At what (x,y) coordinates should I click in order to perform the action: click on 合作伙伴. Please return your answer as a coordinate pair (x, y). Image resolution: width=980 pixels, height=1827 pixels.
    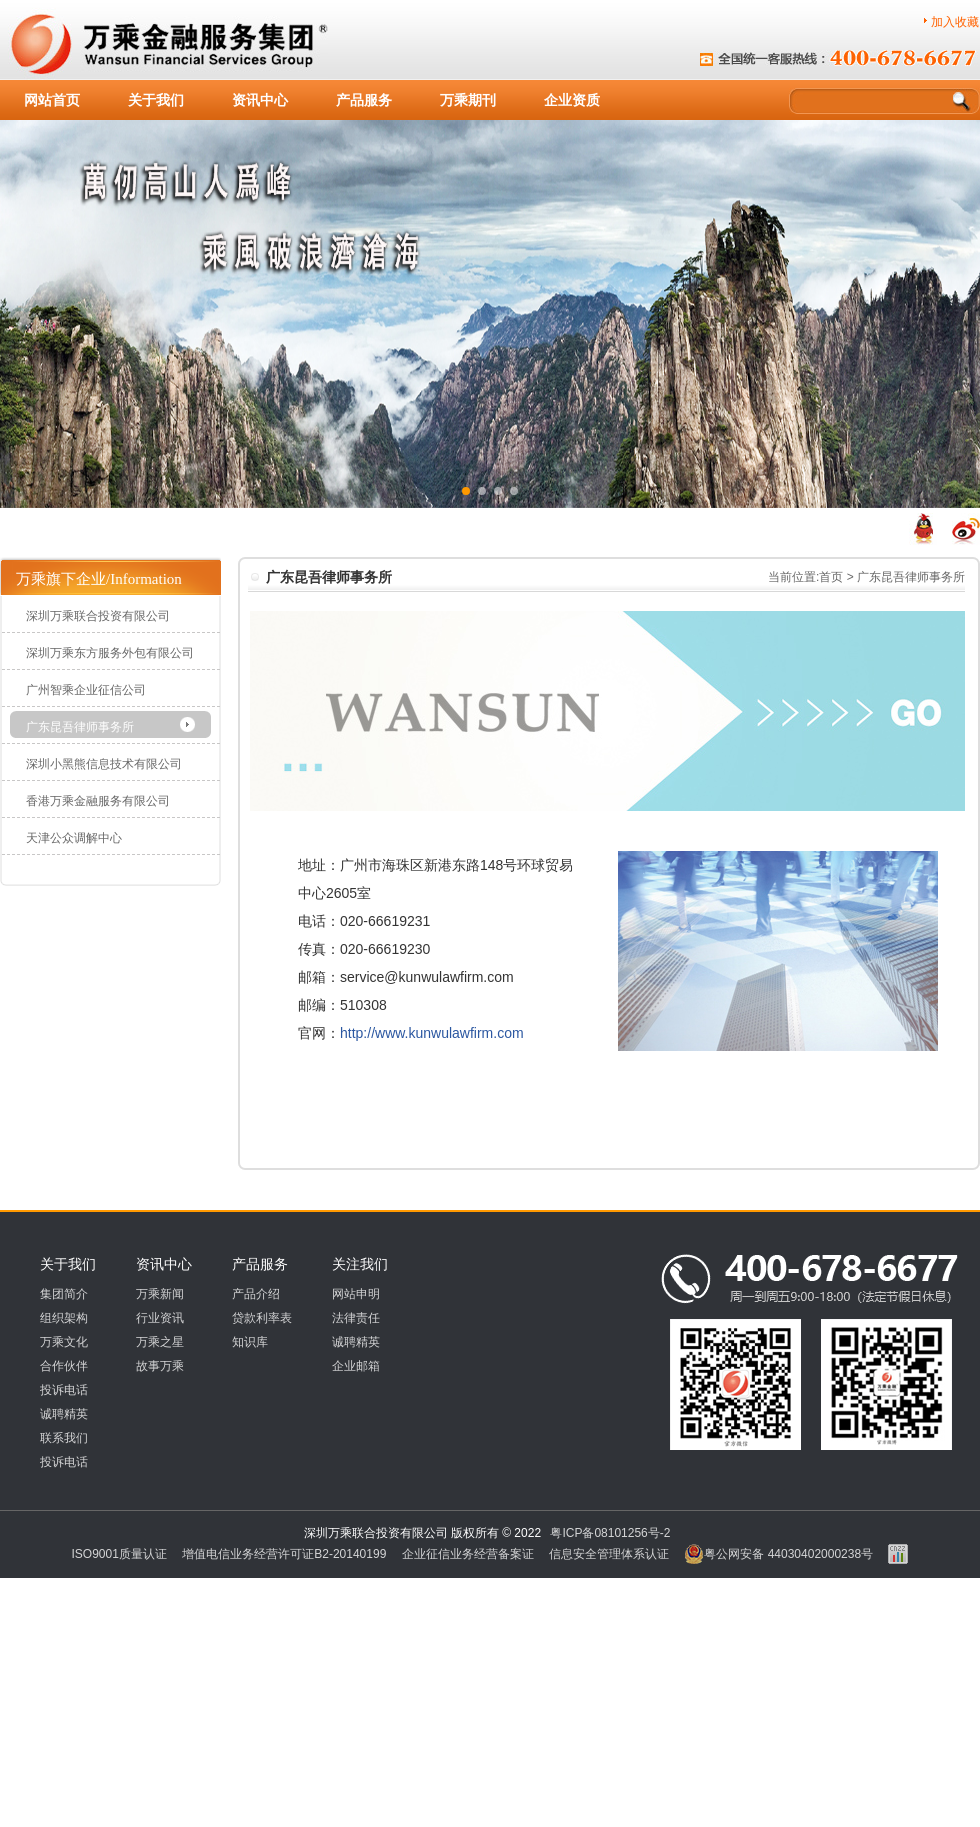
    Looking at the image, I should click on (64, 1366).